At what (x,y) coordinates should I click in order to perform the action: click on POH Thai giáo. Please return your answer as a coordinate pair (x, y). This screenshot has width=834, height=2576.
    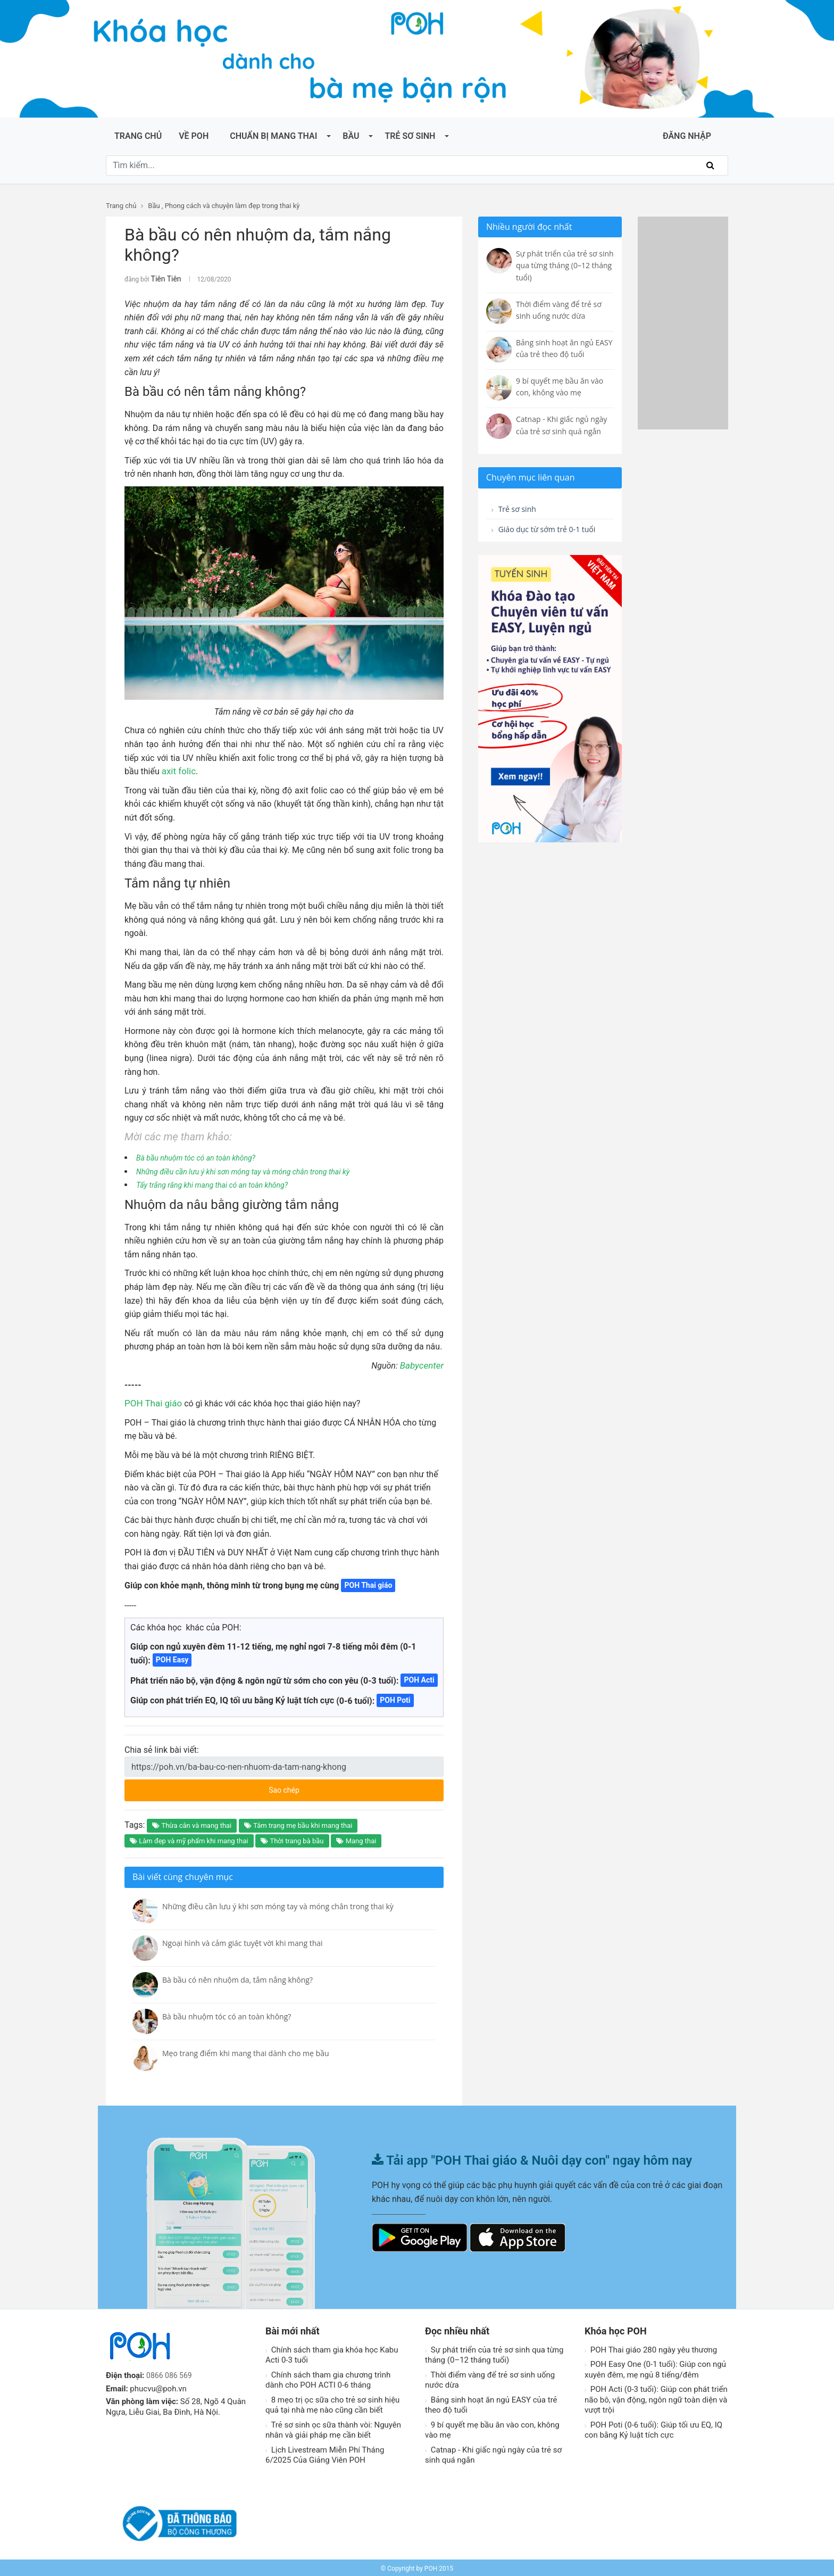
    Looking at the image, I should click on (151, 1402).